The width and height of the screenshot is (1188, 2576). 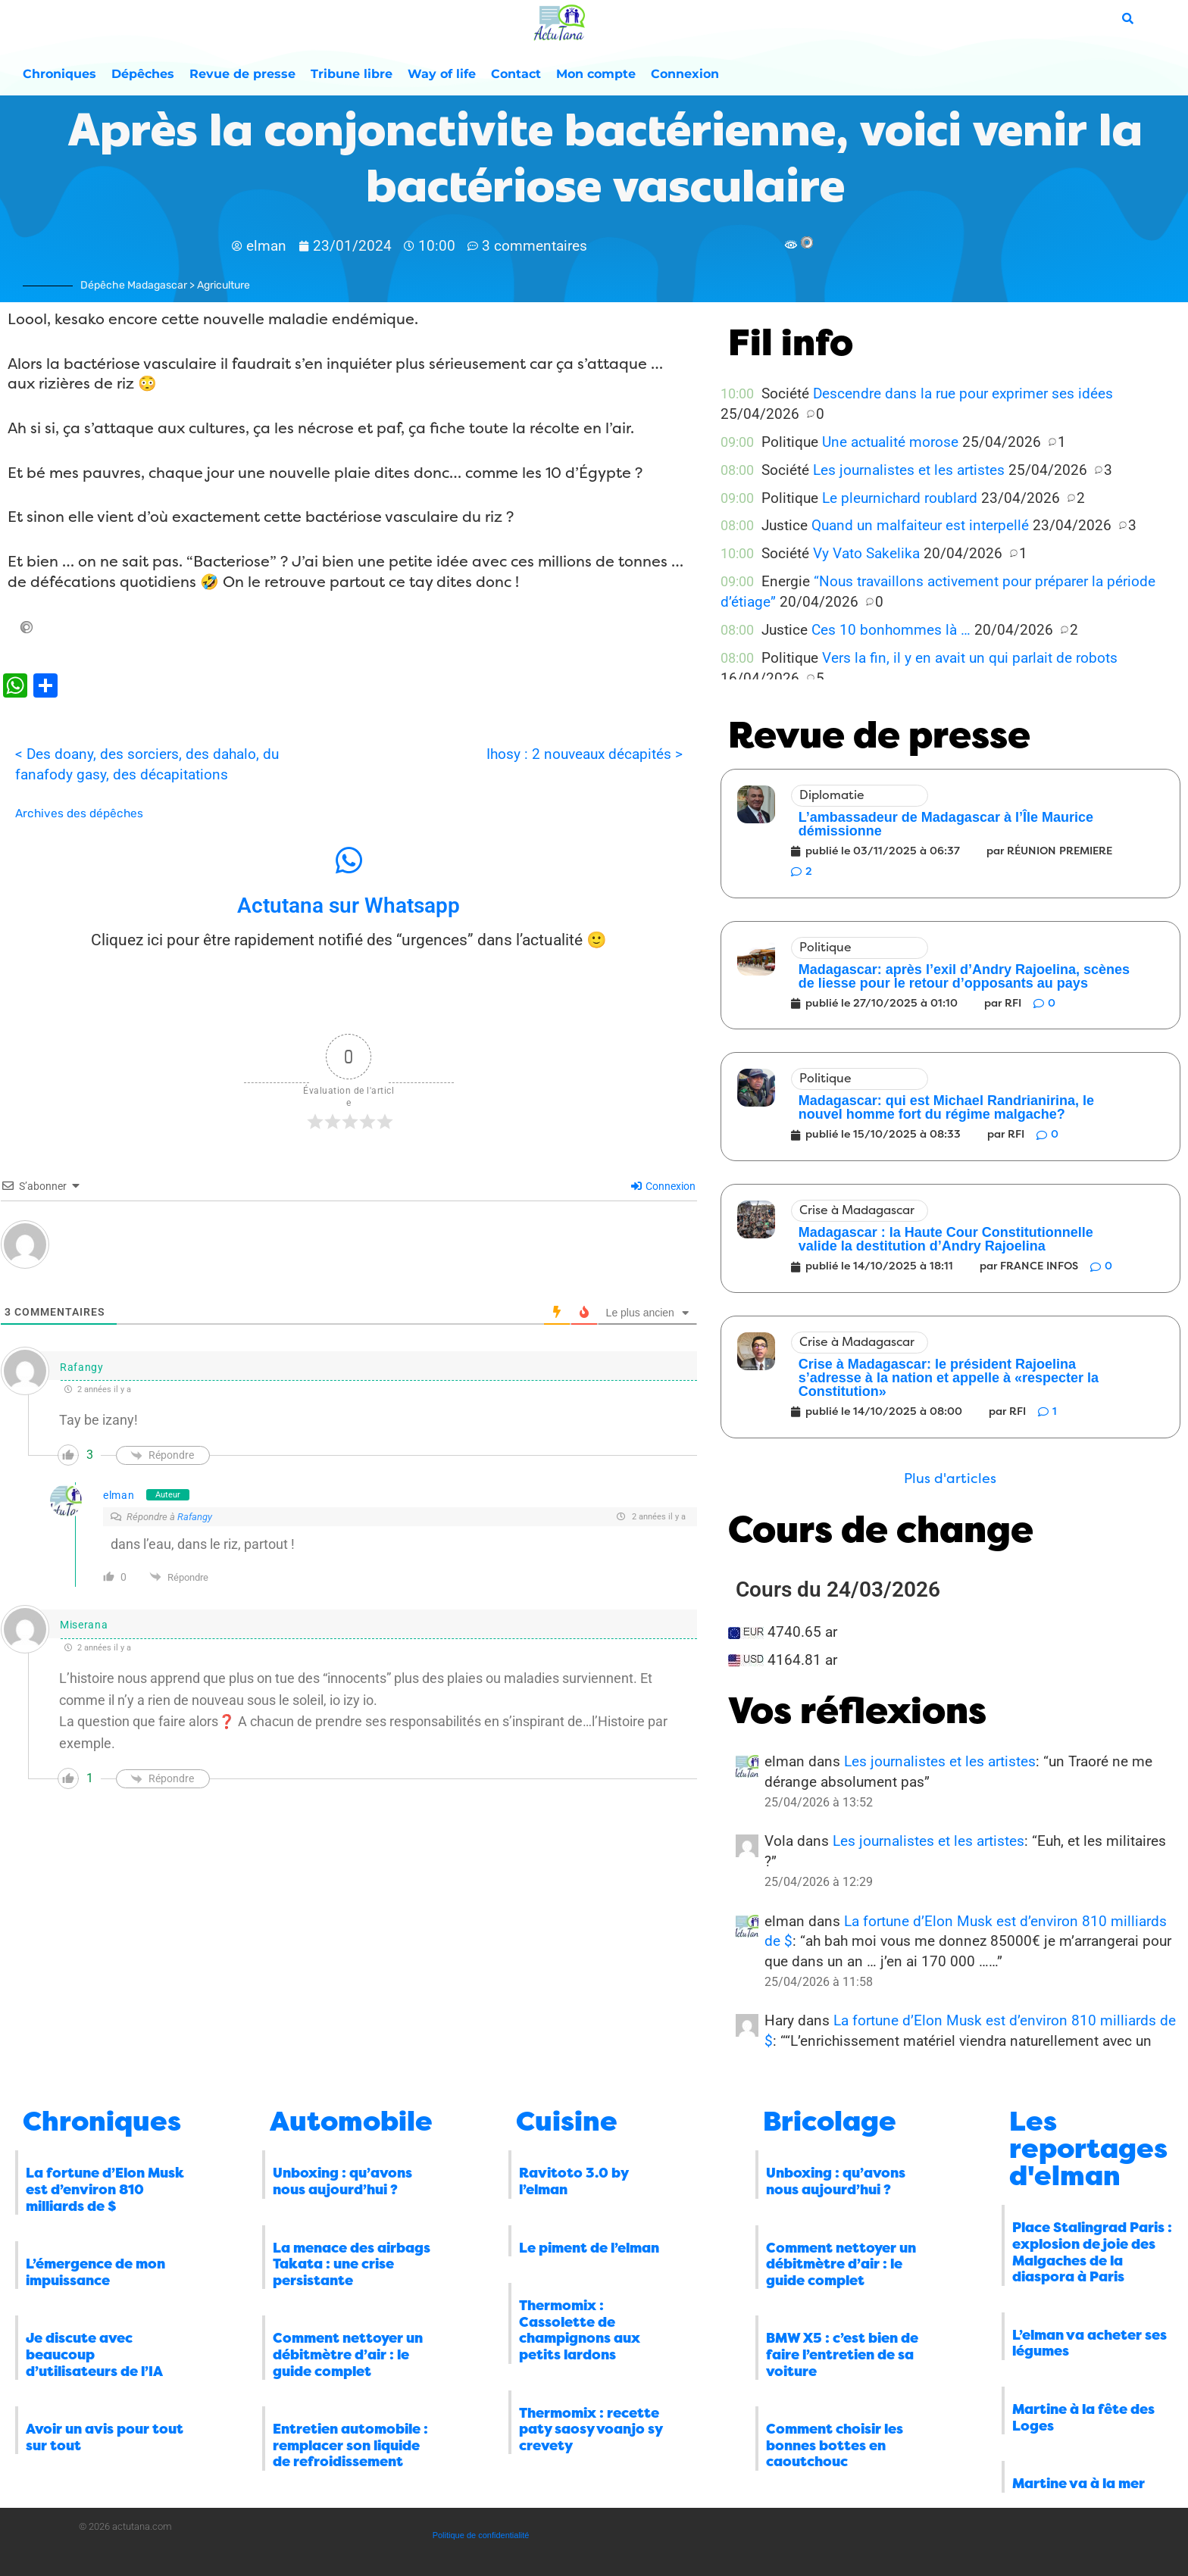 What do you see at coordinates (1089, 2343) in the screenshot?
I see `L’elman va acheter ses légumes` at bounding box center [1089, 2343].